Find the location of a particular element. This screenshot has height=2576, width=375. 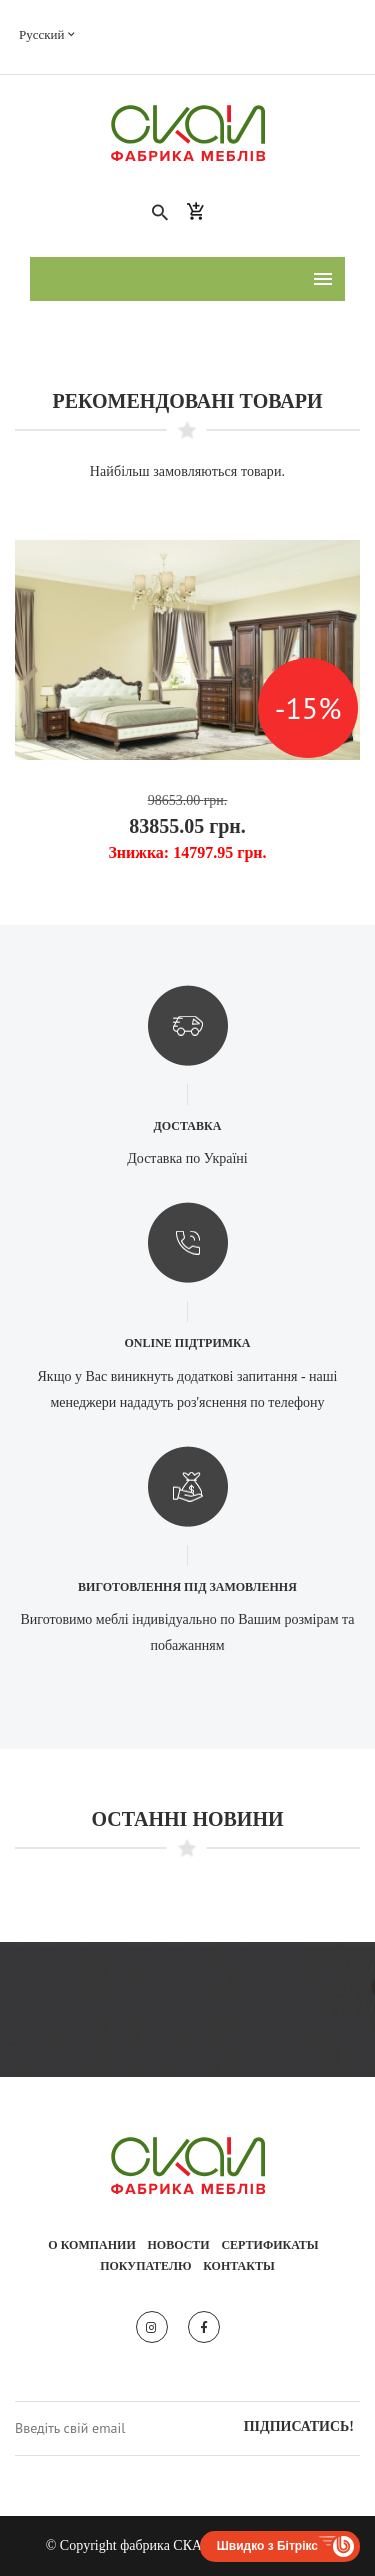

Швидко з Бітрікс is located at coordinates (267, 2546).